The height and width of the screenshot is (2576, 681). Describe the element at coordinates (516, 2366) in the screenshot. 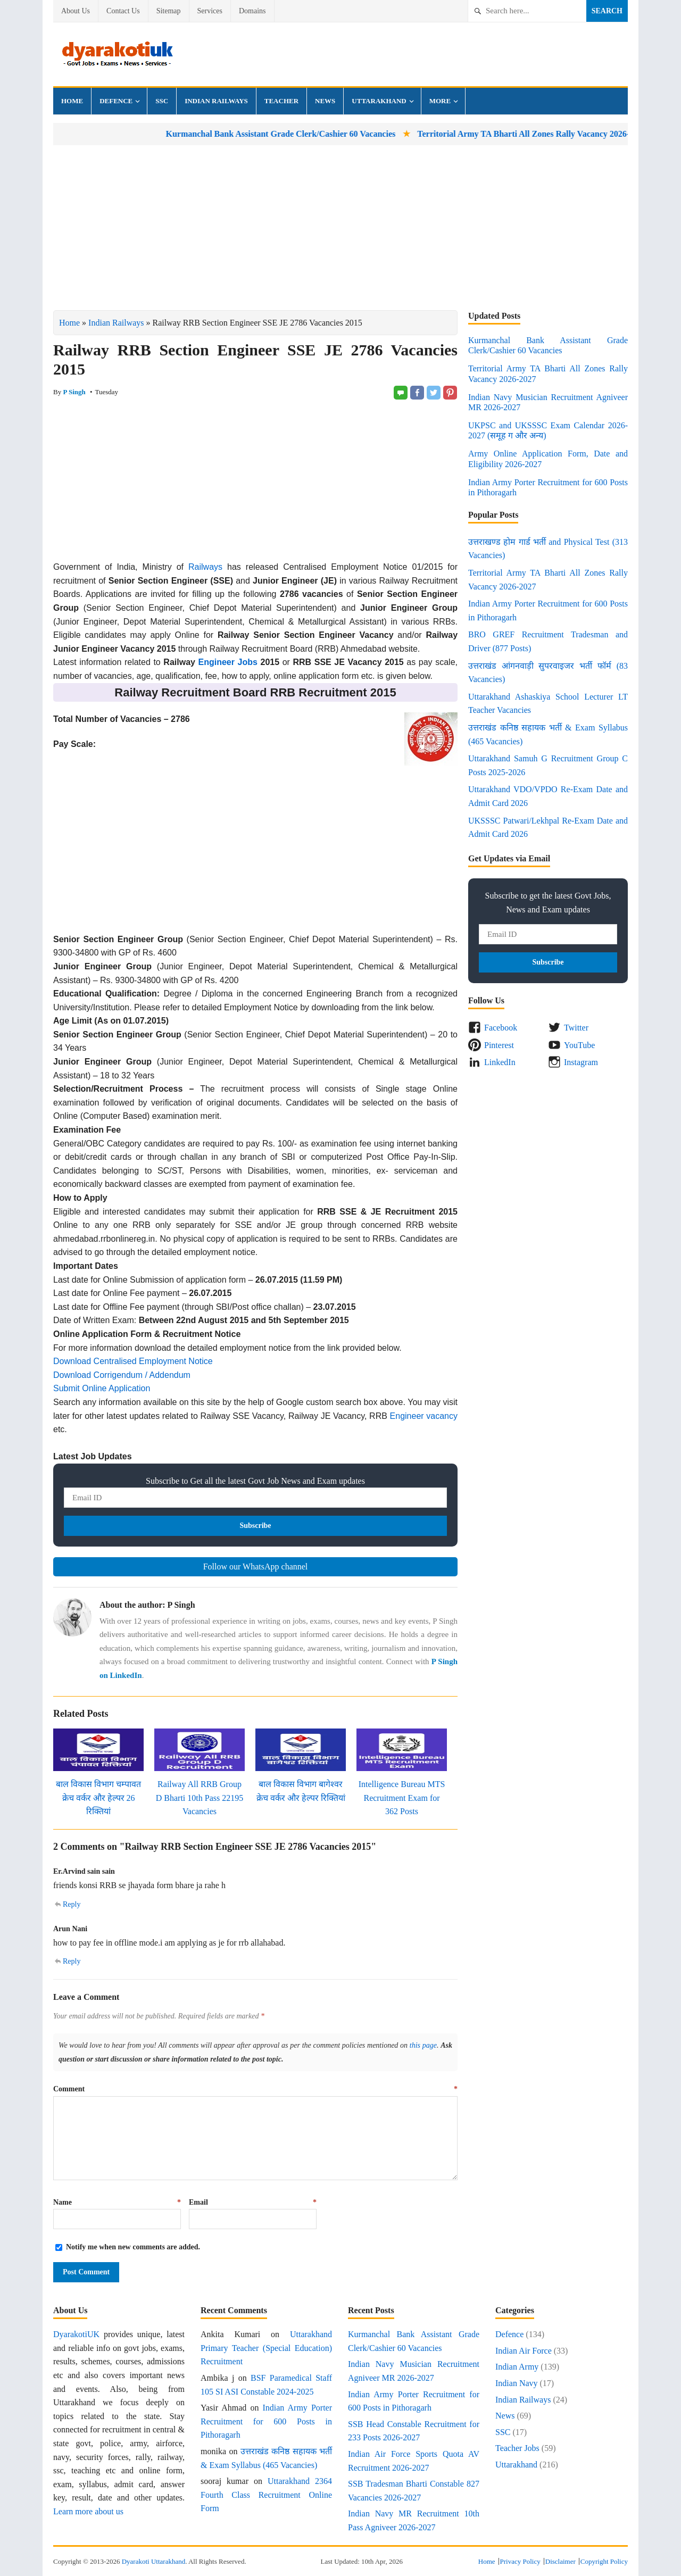

I see `Indian Army` at that location.